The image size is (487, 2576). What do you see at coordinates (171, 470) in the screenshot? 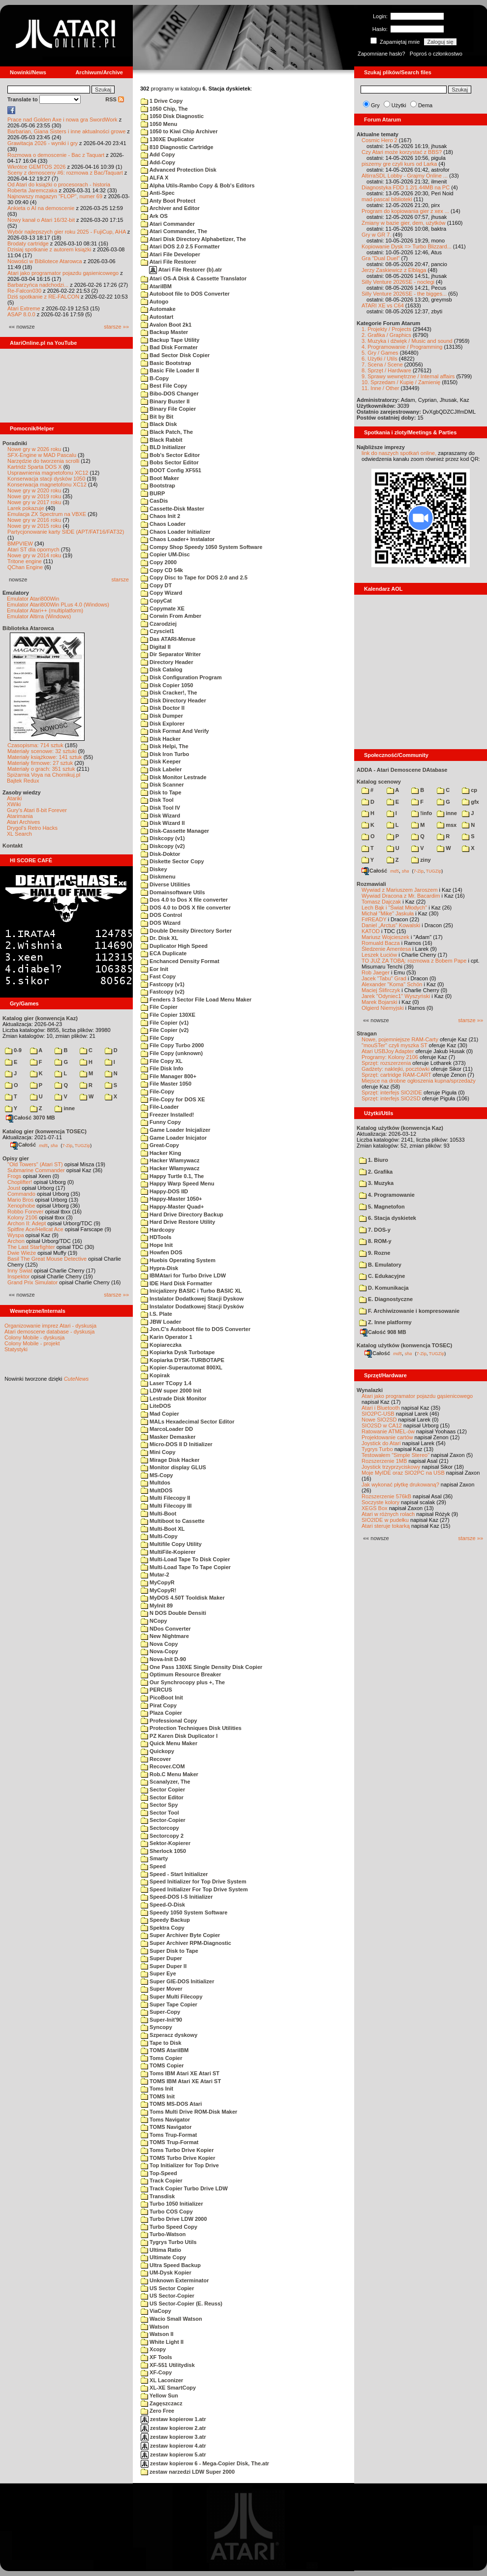
I see `BOOT Config XF551` at bounding box center [171, 470].